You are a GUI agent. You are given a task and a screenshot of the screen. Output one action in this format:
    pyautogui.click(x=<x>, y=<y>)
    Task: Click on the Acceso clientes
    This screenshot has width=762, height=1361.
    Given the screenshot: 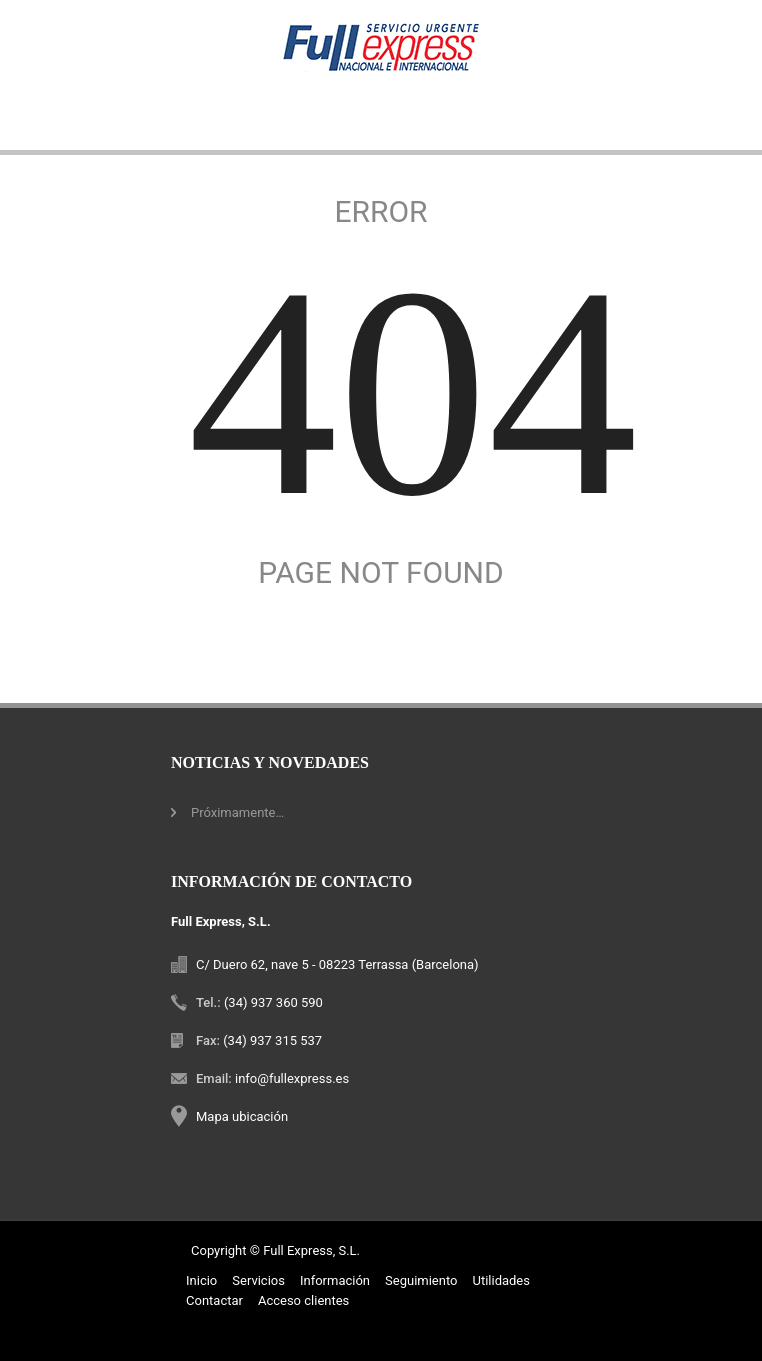 What is the action you would take?
    pyautogui.click(x=303, y=1300)
    